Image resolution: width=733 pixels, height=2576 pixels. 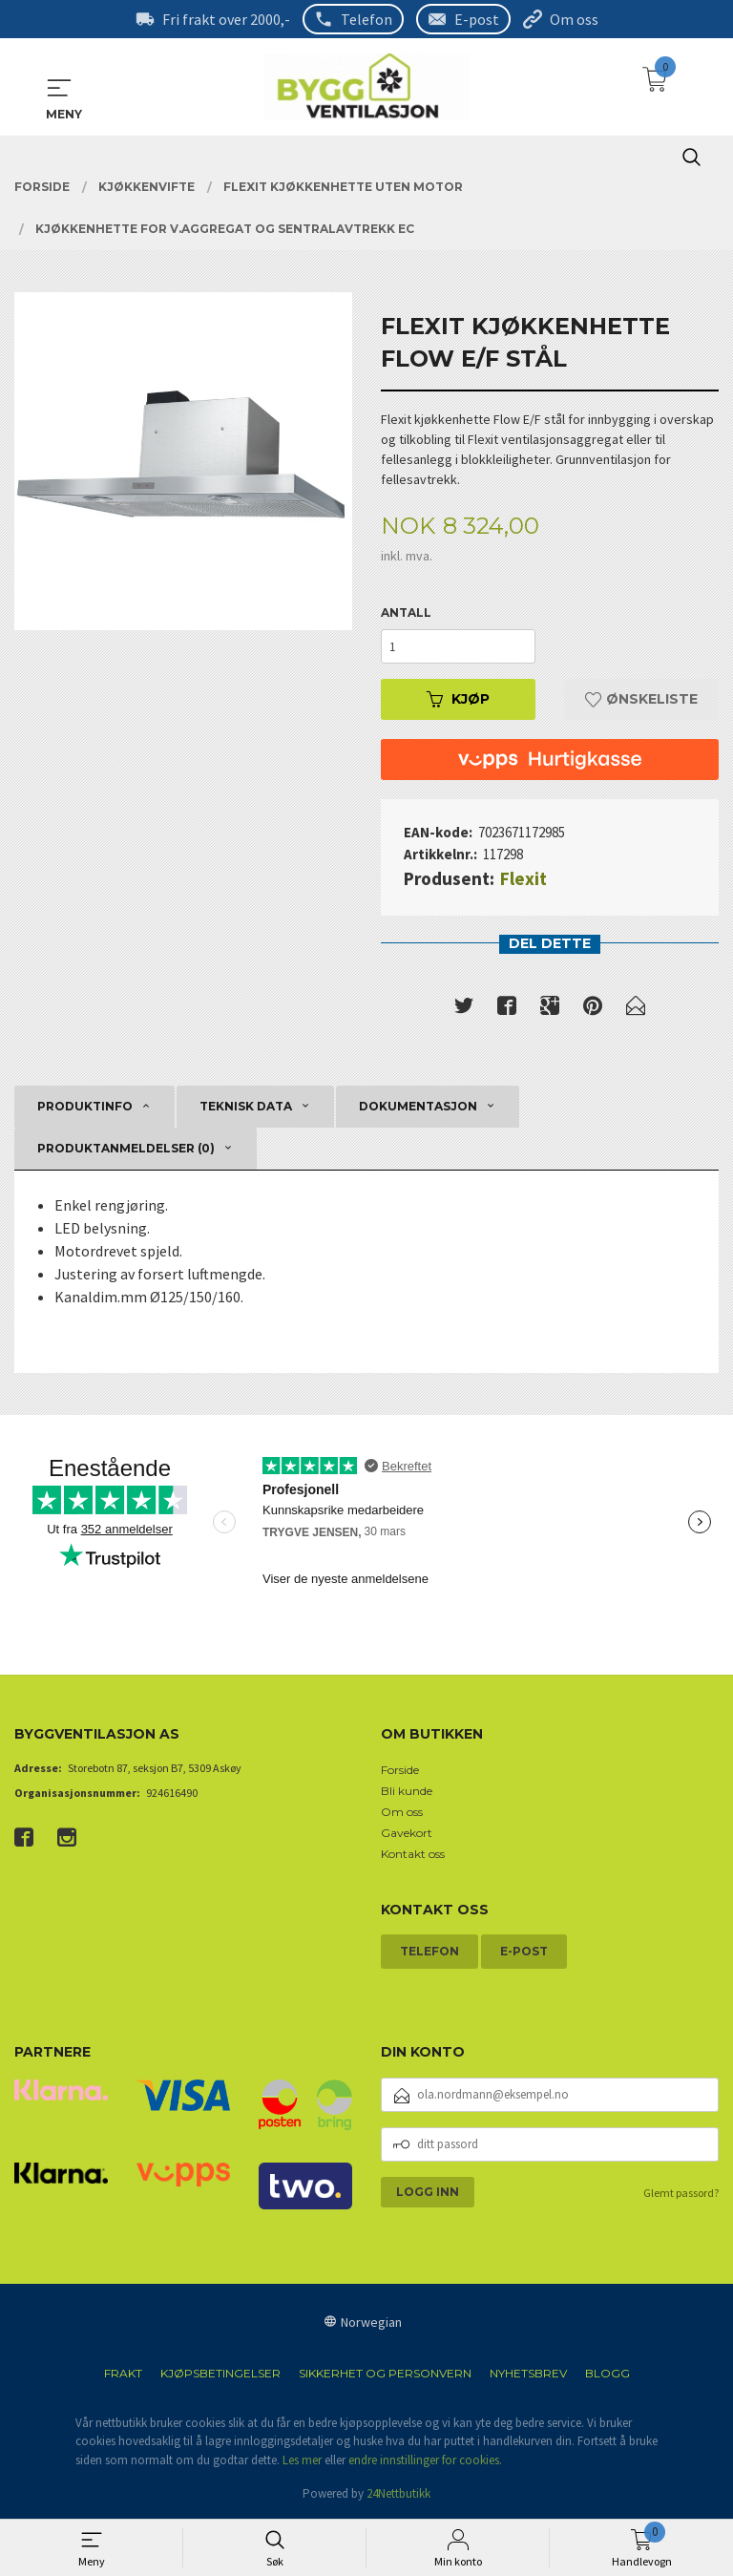 What do you see at coordinates (245, 1106) in the screenshot?
I see `Teknisk data [tab]` at bounding box center [245, 1106].